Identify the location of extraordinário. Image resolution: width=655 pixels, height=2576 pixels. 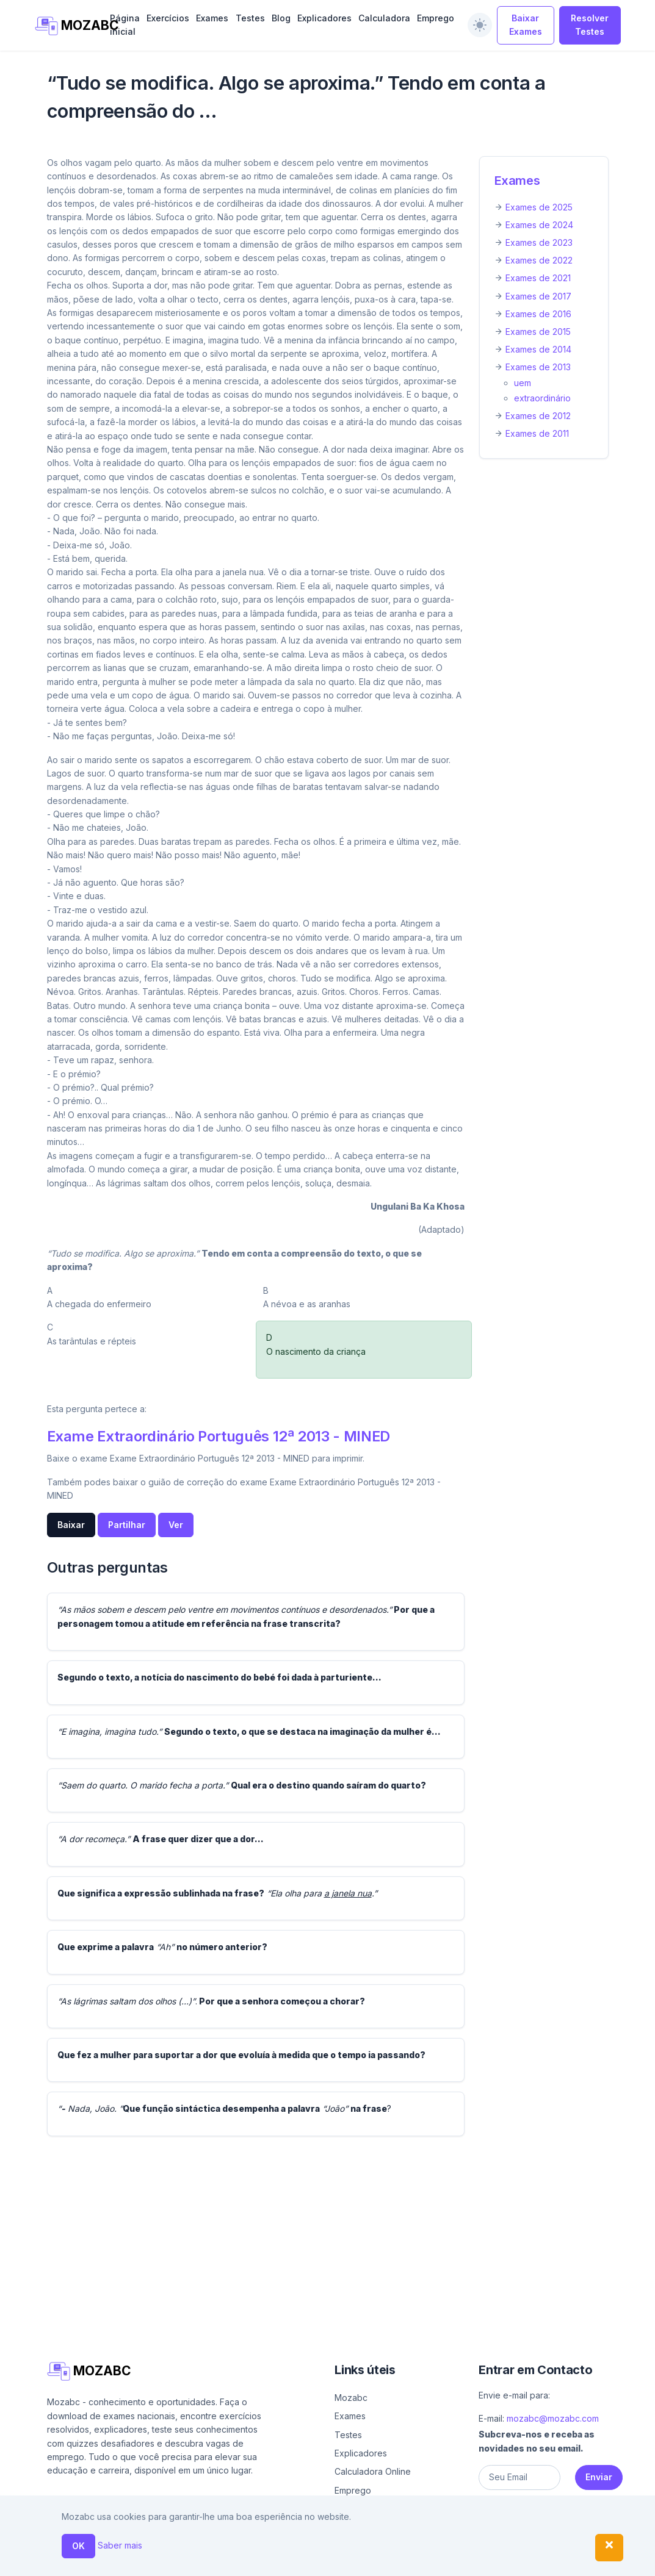
(542, 398).